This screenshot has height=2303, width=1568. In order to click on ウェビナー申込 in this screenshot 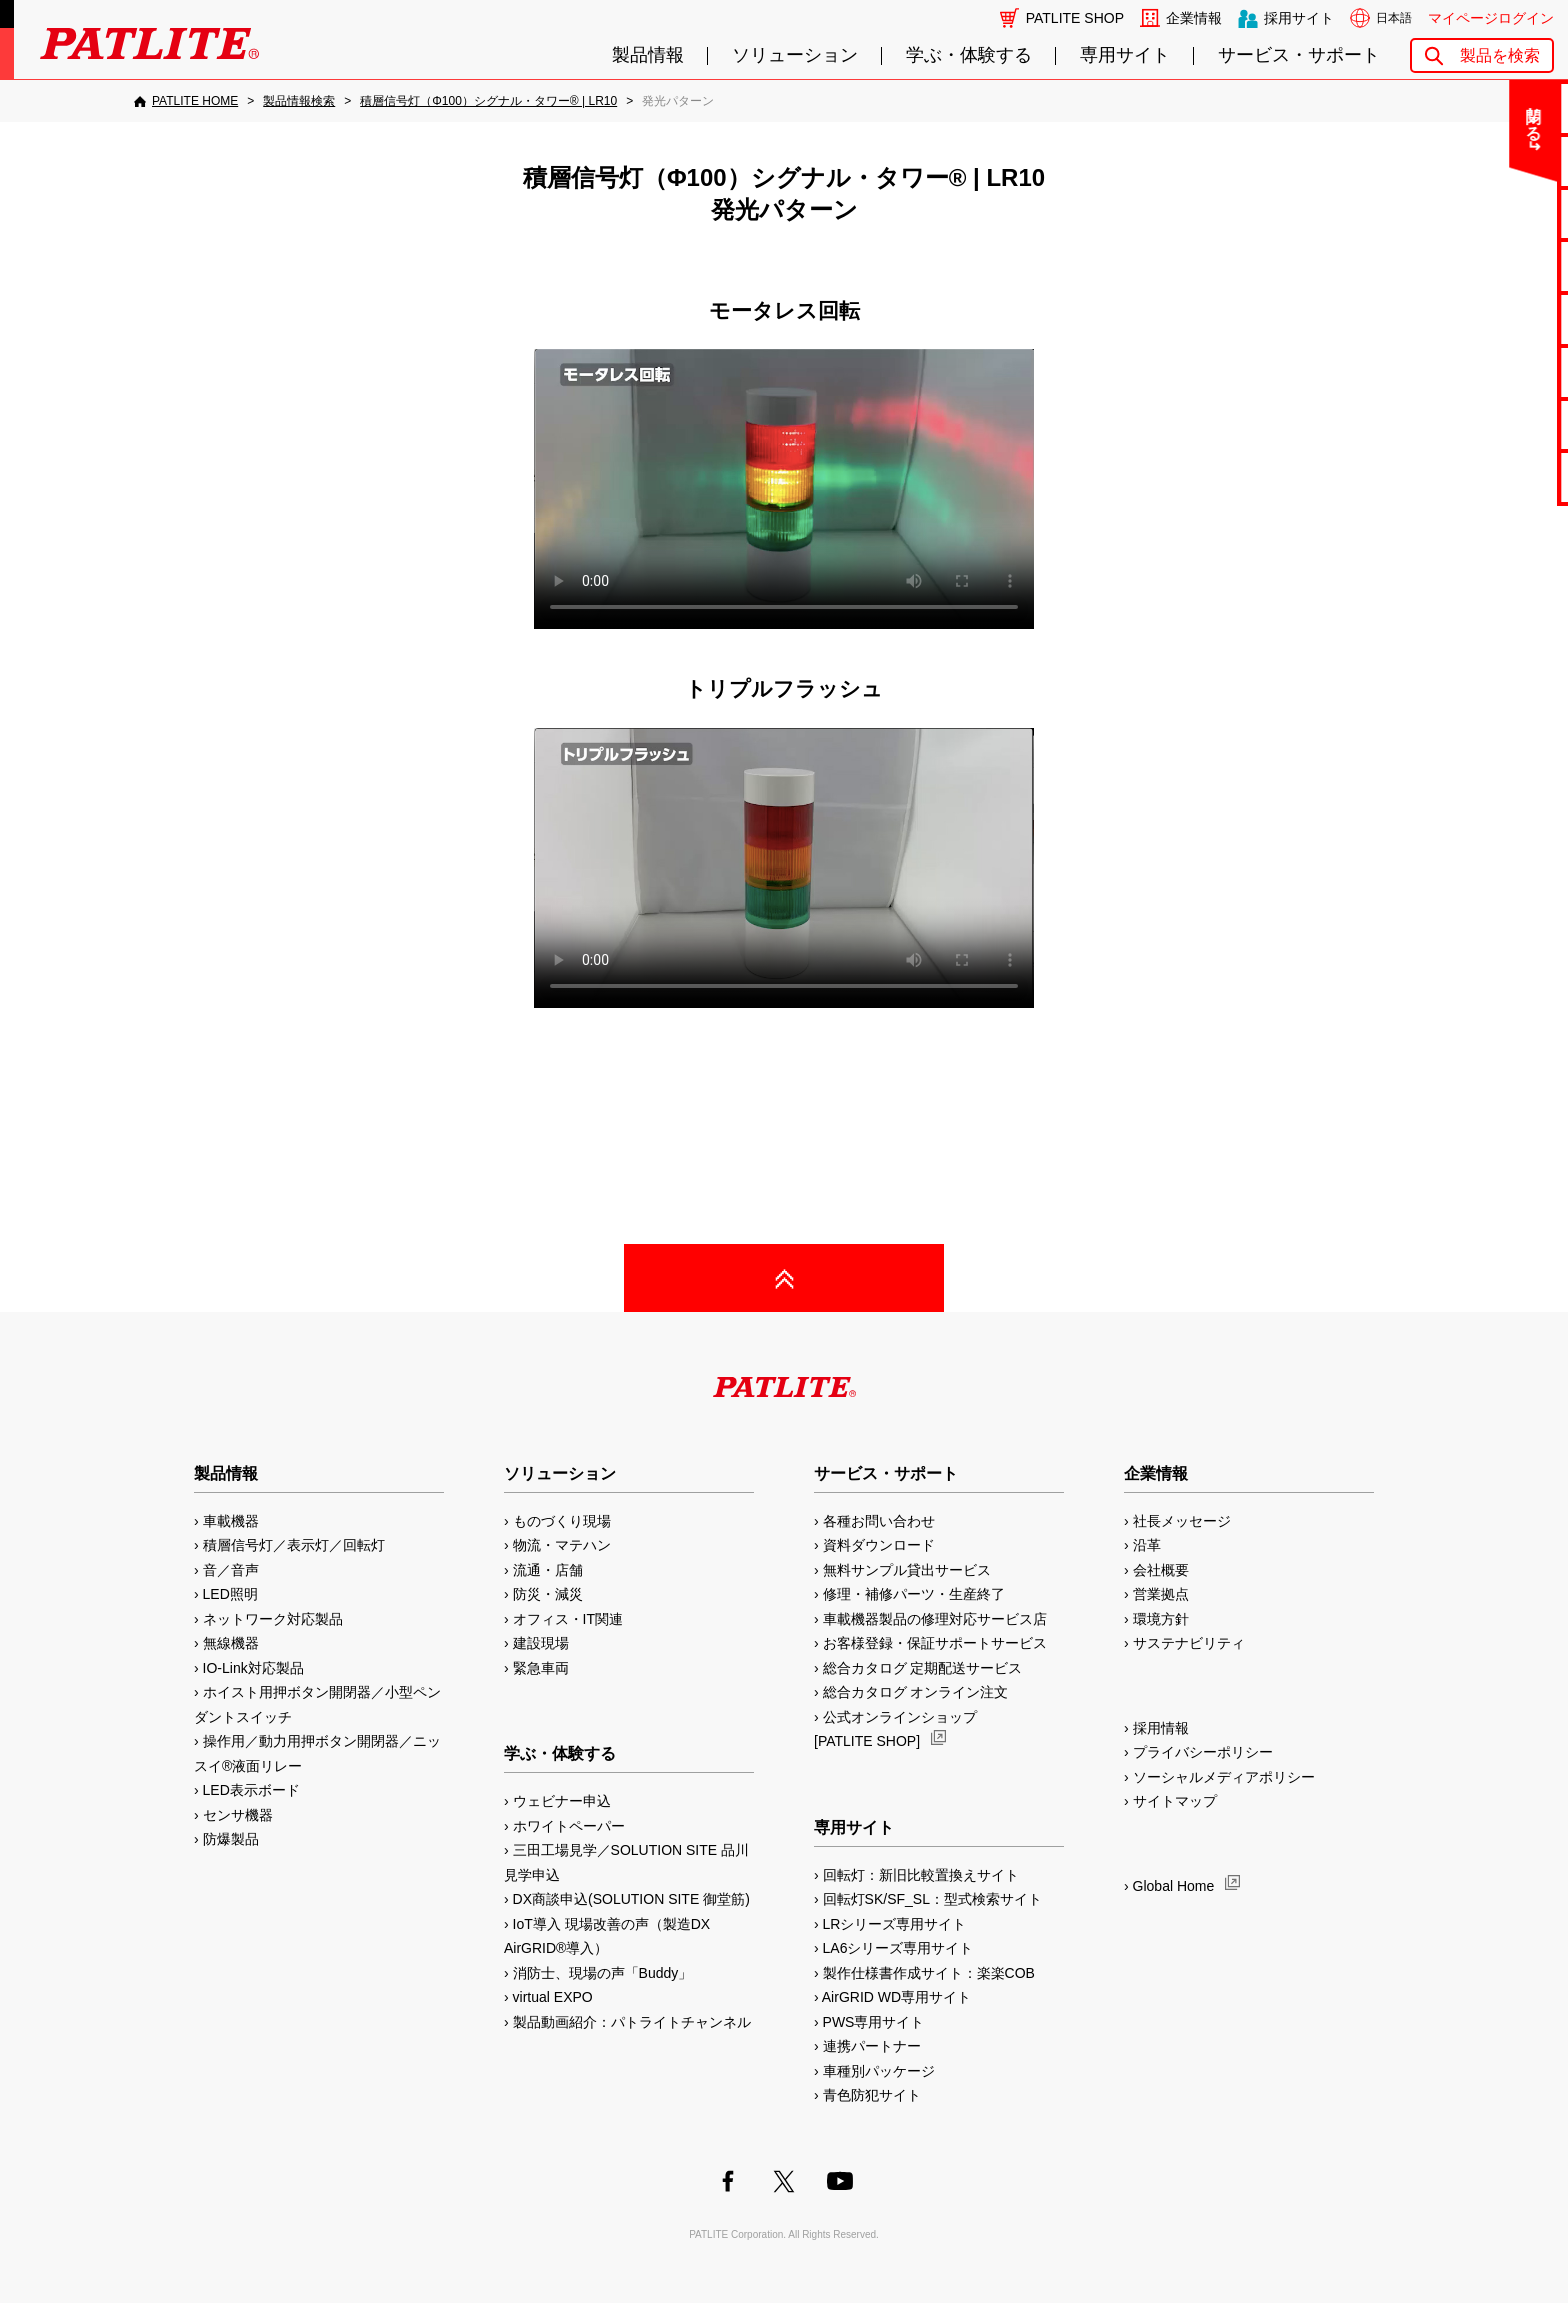, I will do `click(562, 1801)`.